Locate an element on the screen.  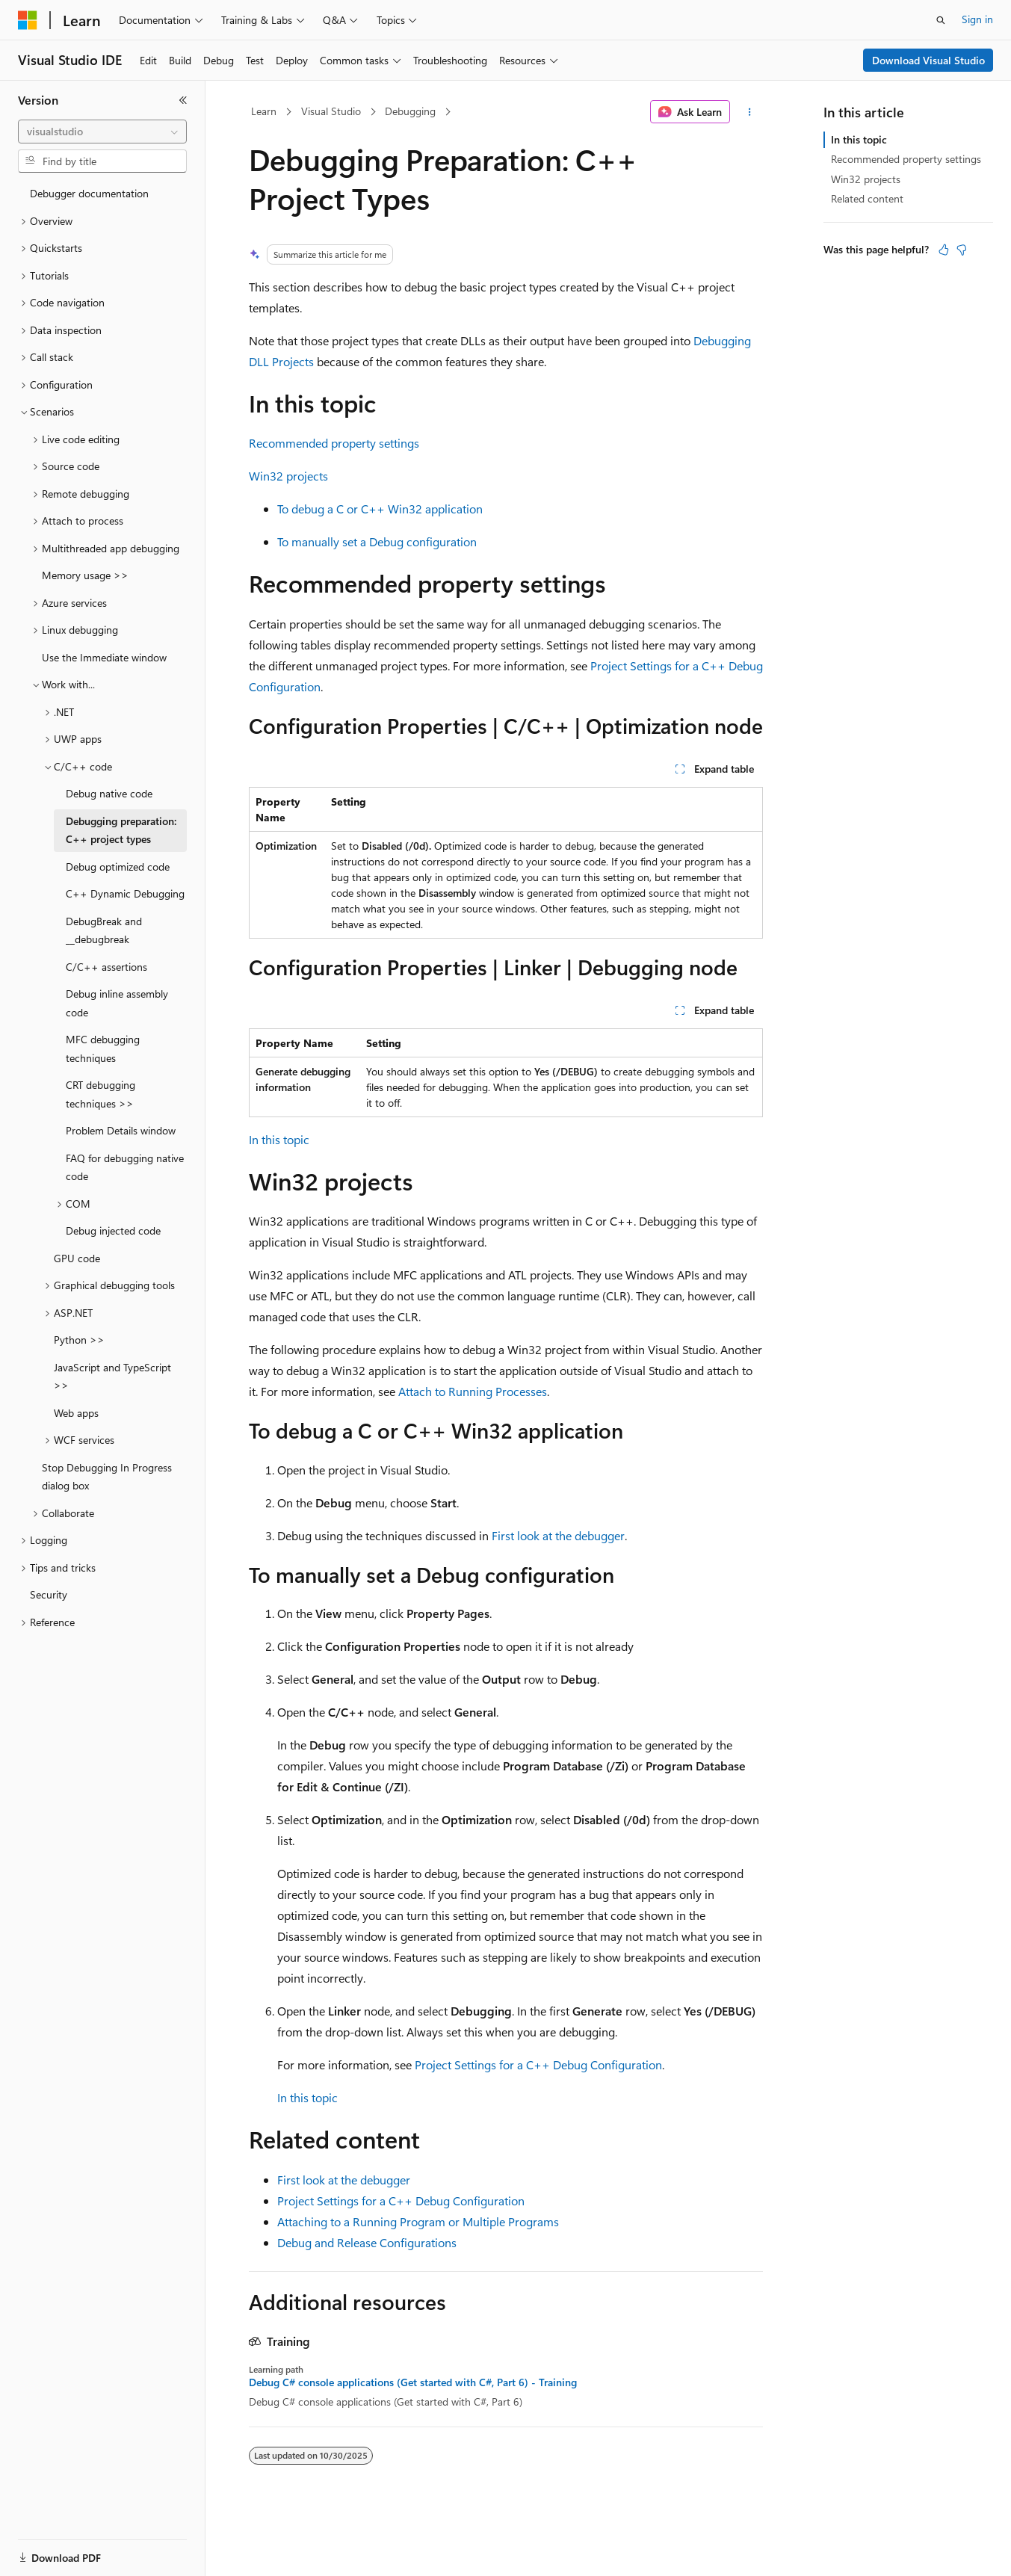
Debugger documentation [treeitem] is located at coordinates (89, 193).